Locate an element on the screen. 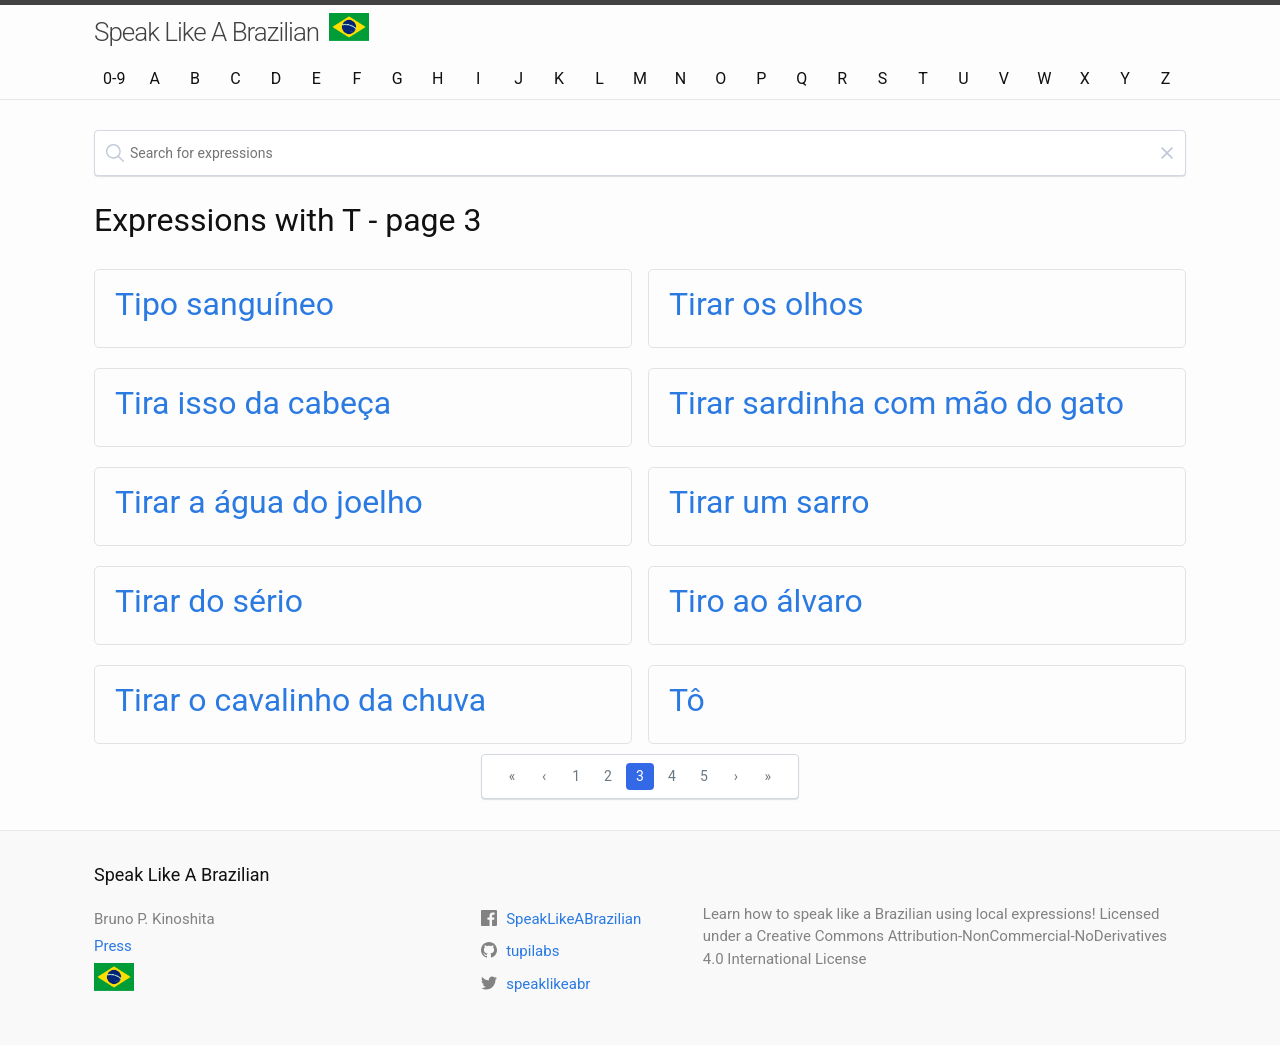 This screenshot has height=1045, width=1280. Speak Like A Brazilian is located at coordinates (231, 30).